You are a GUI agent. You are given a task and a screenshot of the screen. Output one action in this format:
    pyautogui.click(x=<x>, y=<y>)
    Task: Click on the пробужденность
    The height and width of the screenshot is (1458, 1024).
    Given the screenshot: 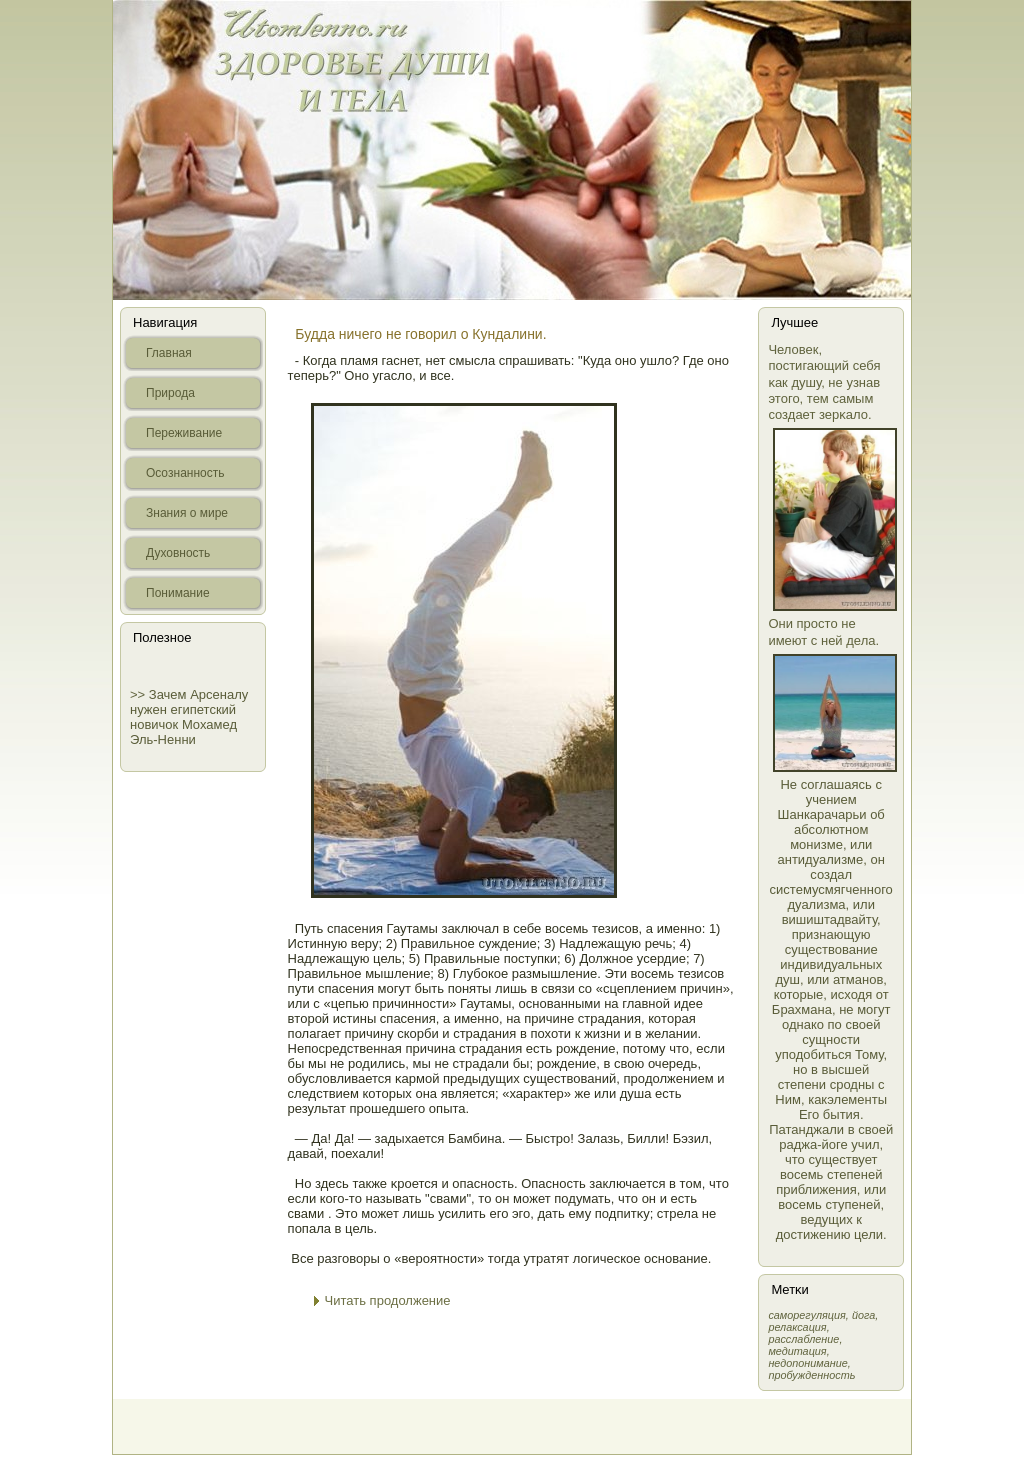 What is the action you would take?
    pyautogui.click(x=811, y=1375)
    